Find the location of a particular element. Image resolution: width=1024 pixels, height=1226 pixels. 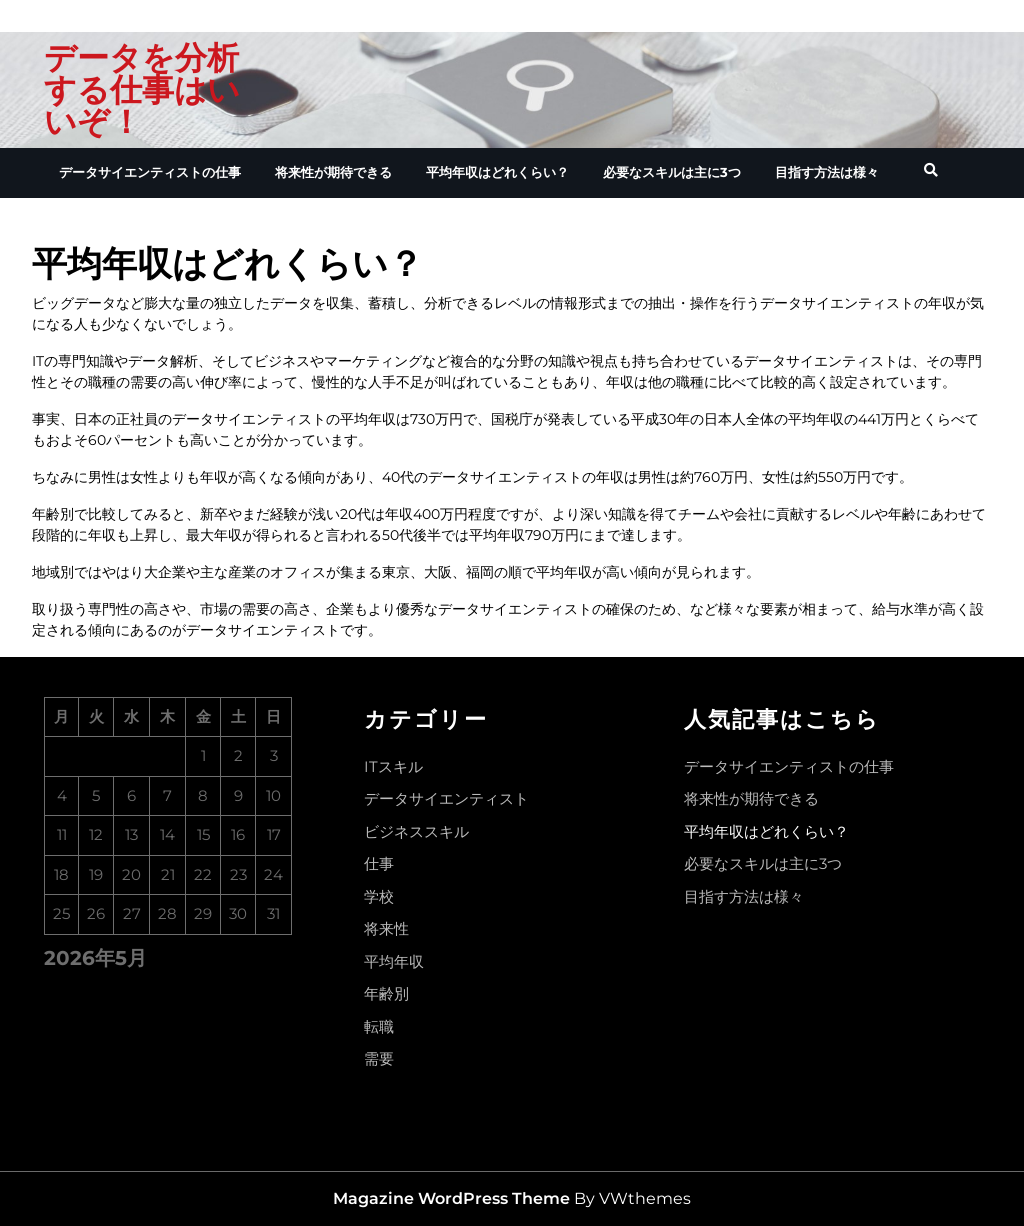

必要なスキルは主に3つ is located at coordinates (672, 172).